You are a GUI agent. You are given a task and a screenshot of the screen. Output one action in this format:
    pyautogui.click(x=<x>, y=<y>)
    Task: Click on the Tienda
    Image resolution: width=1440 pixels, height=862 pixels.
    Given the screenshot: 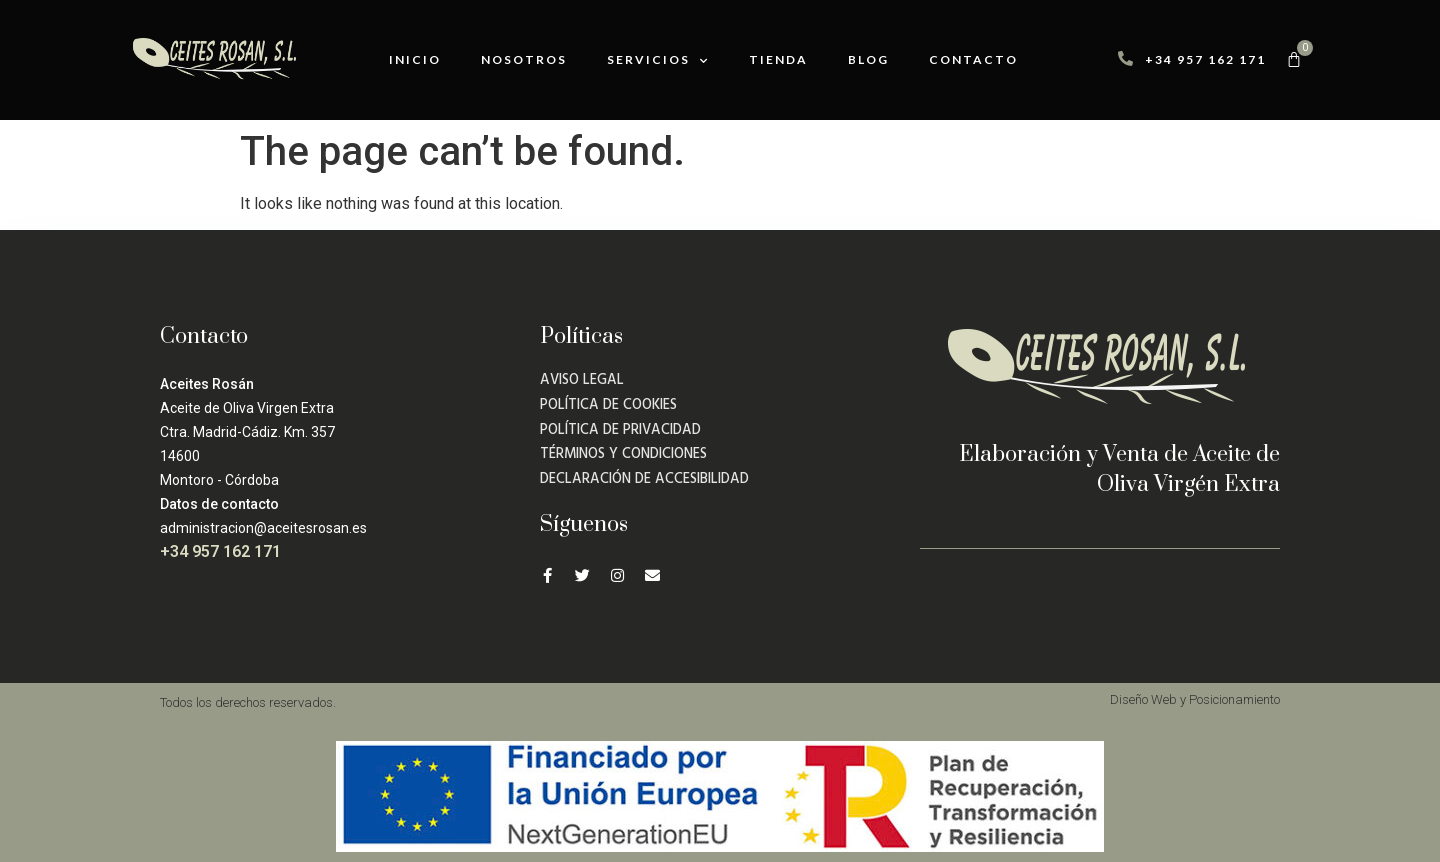 What is the action you would take?
    pyautogui.click(x=778, y=59)
    